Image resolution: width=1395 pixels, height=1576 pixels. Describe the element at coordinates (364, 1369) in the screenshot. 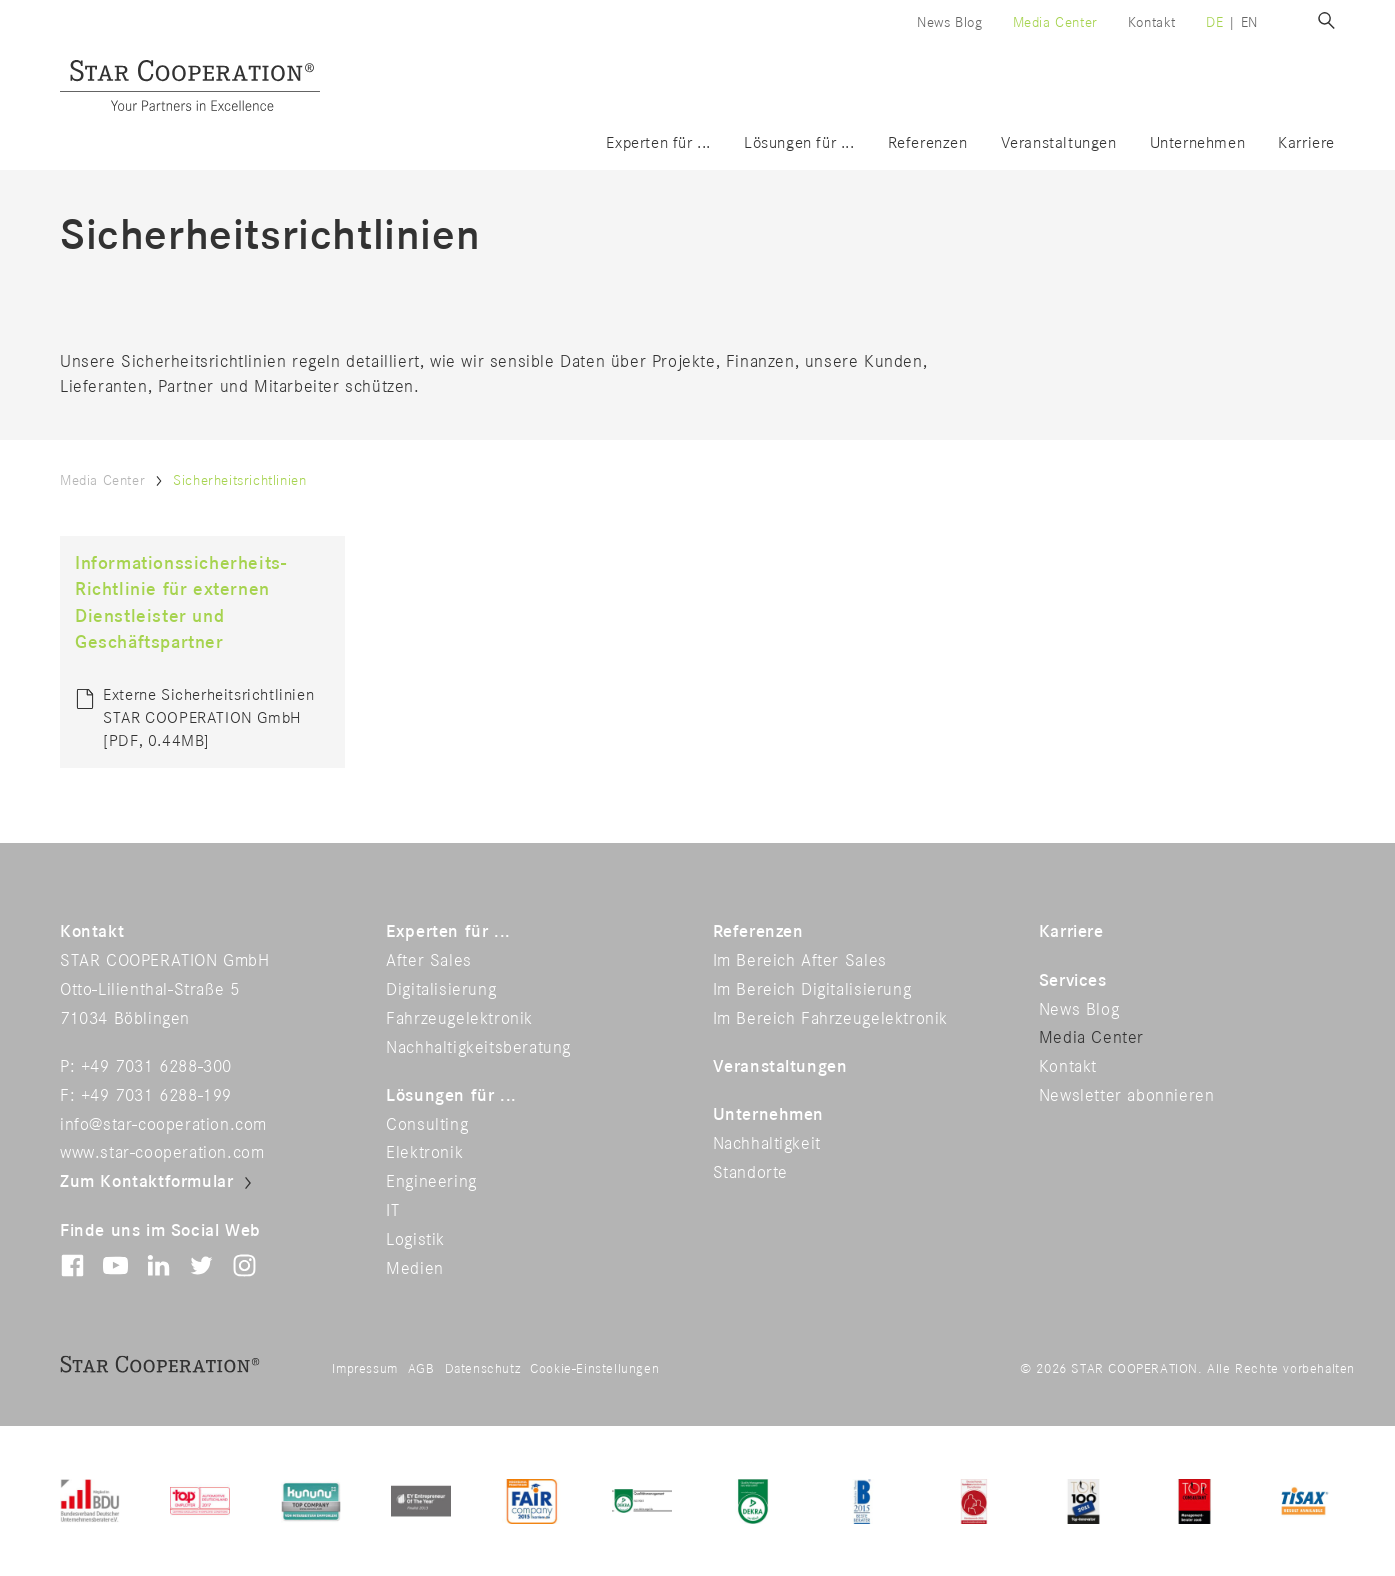

I see `Impressum` at that location.